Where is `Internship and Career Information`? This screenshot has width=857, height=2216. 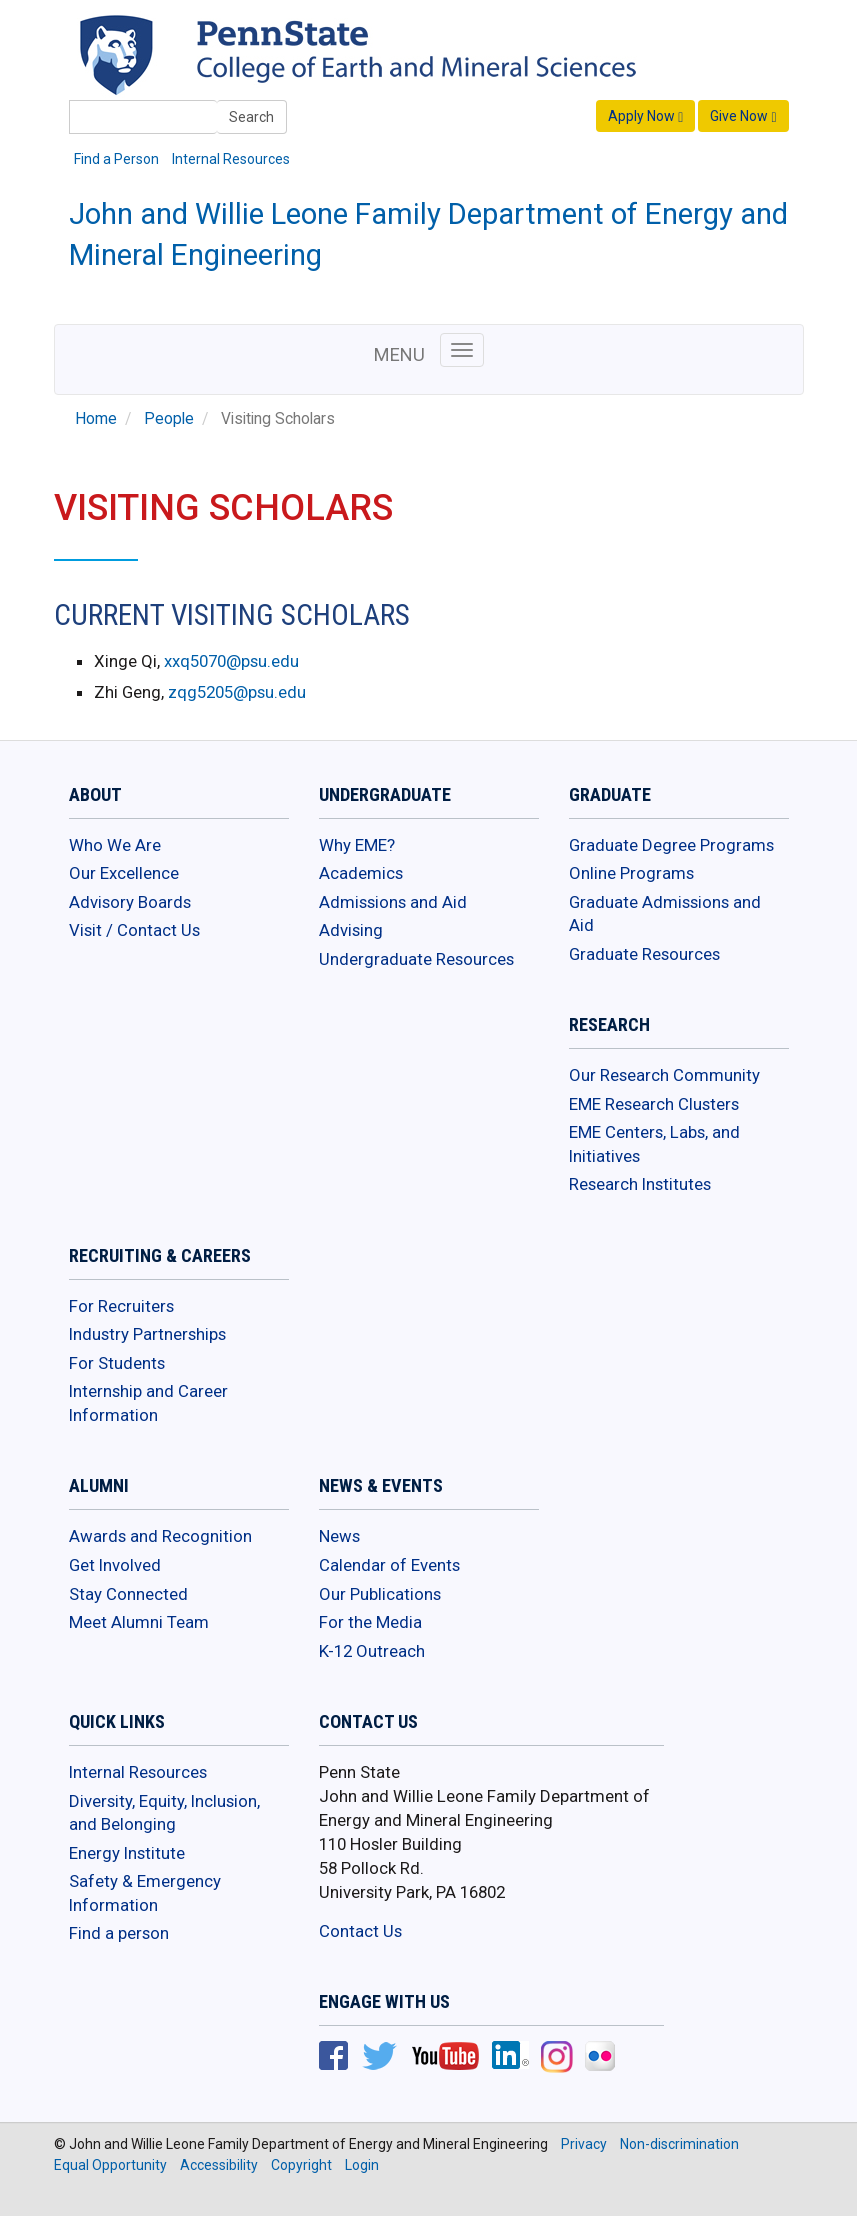
Internship and Career Information is located at coordinates (148, 1403).